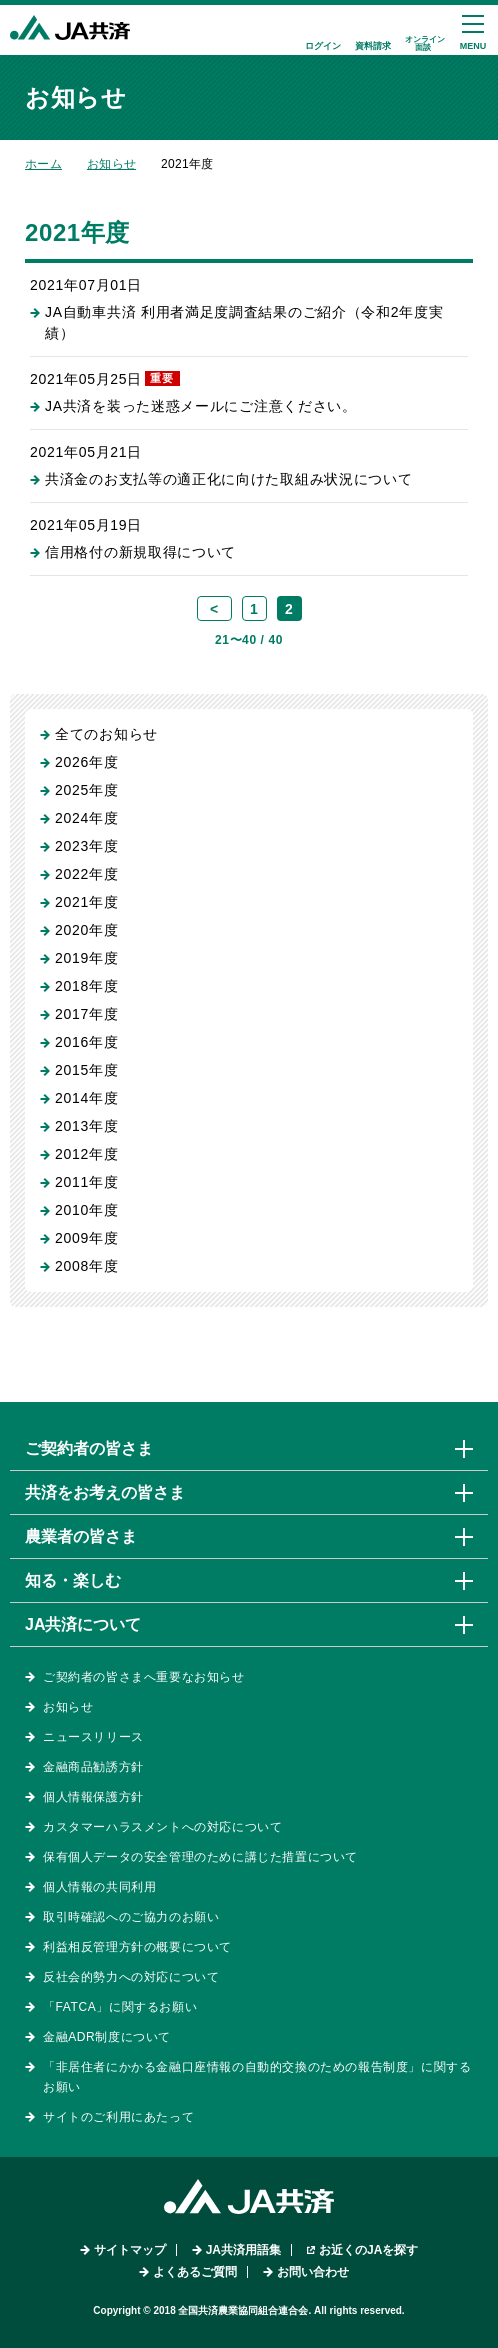 This screenshot has width=498, height=2348. Describe the element at coordinates (86, 1070) in the screenshot. I see `2015年度` at that location.